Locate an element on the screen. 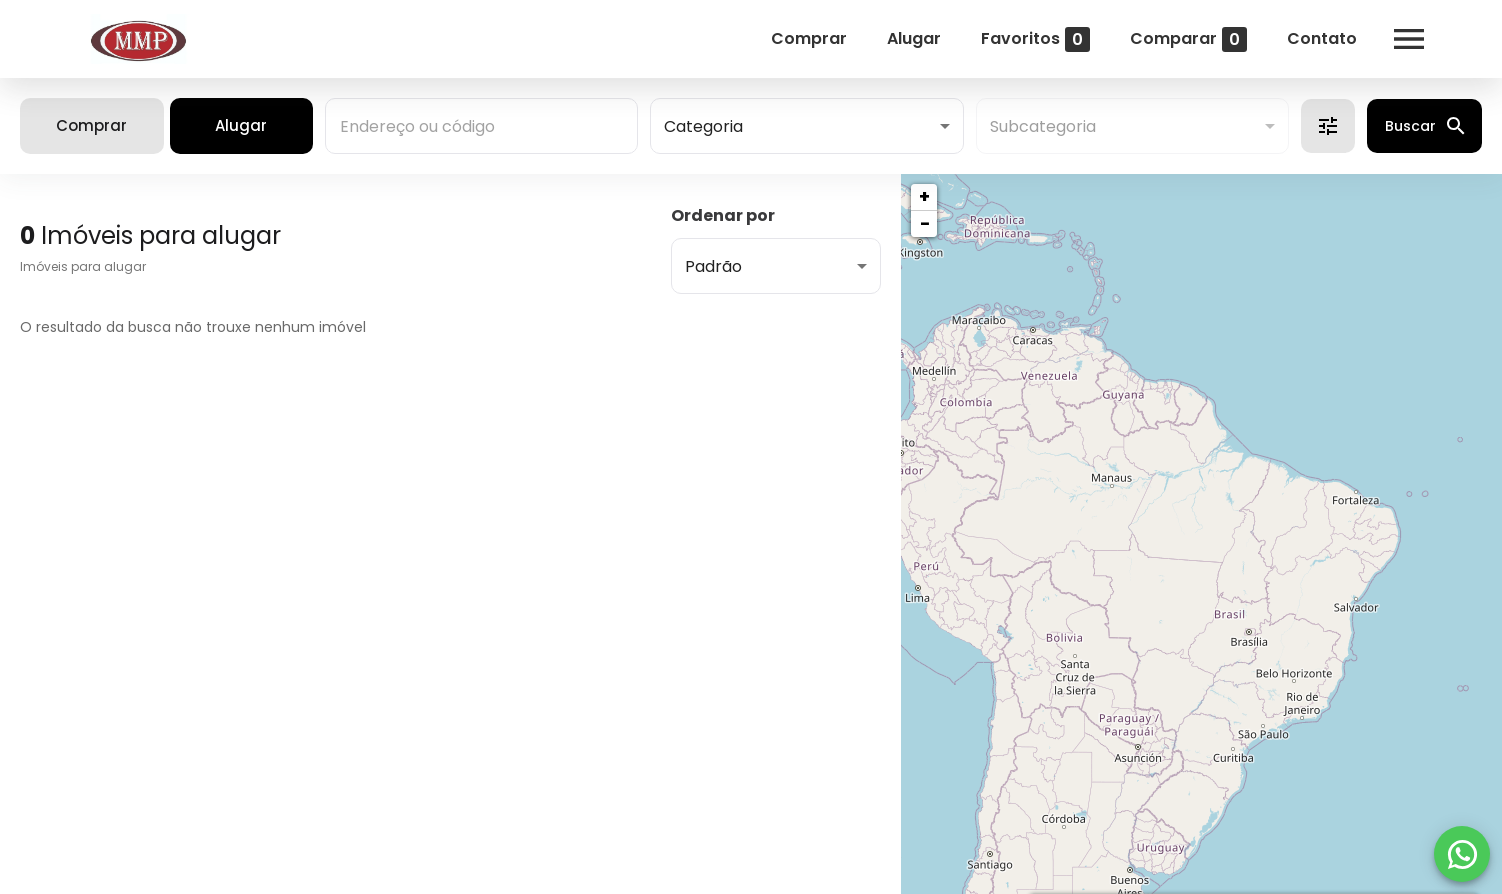 The image size is (1502, 894). Contato is located at coordinates (1303, 38).